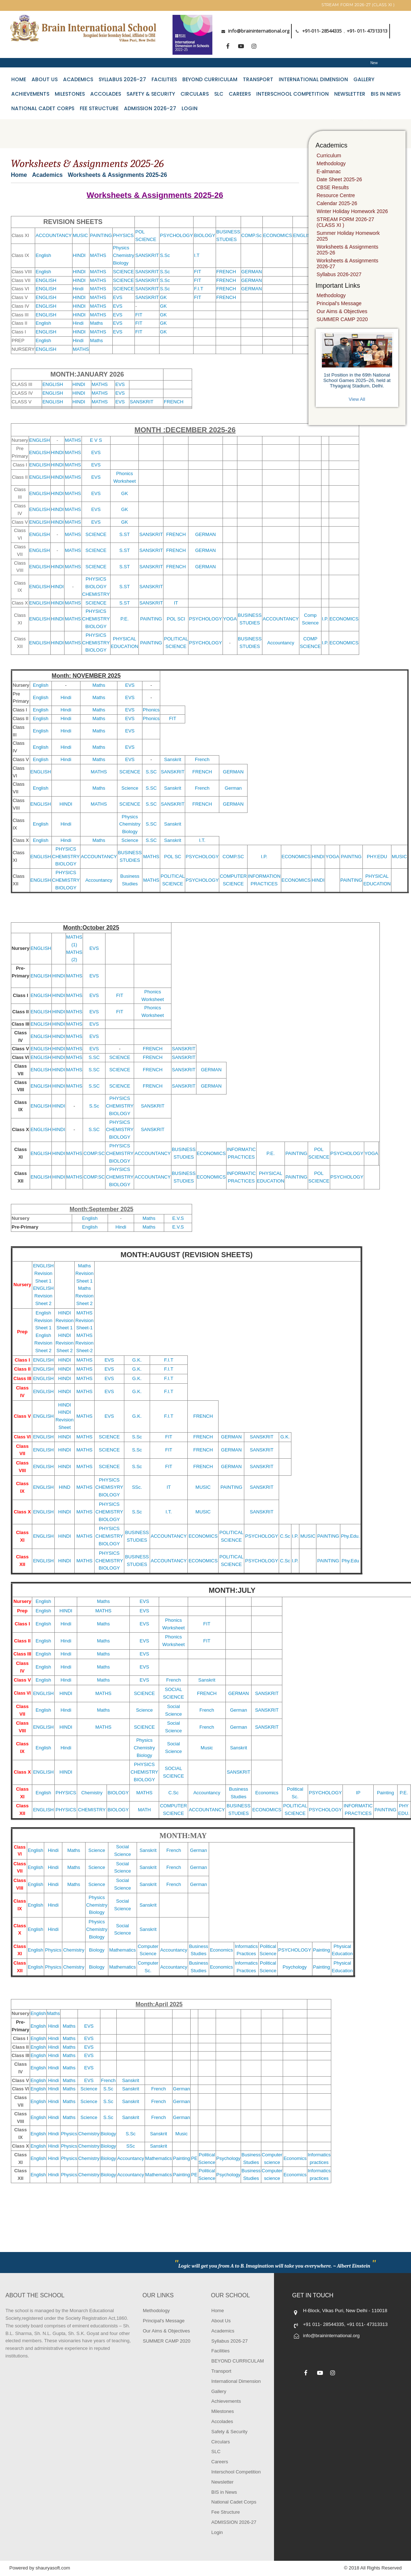  What do you see at coordinates (194, 2158) in the screenshot?
I see `PE` at bounding box center [194, 2158].